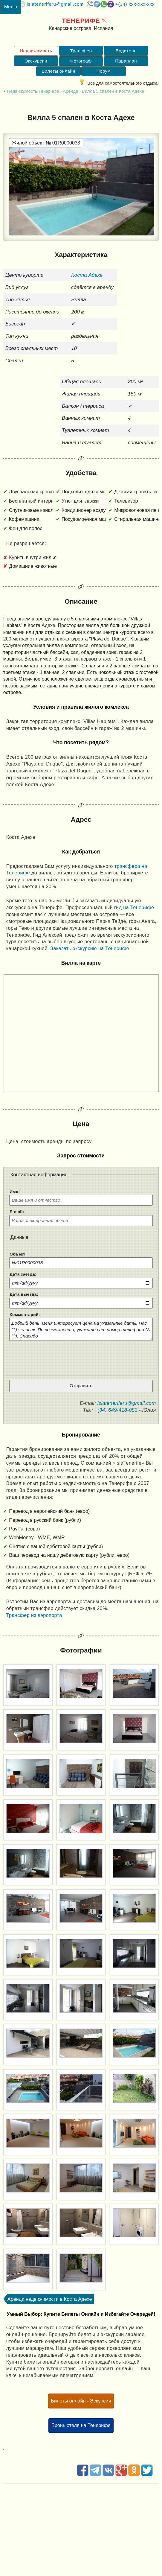 This screenshot has width=162, height=2576. What do you see at coordinates (81, 2425) in the screenshot?
I see `Бронь отеля на Тенерифе` at bounding box center [81, 2425].